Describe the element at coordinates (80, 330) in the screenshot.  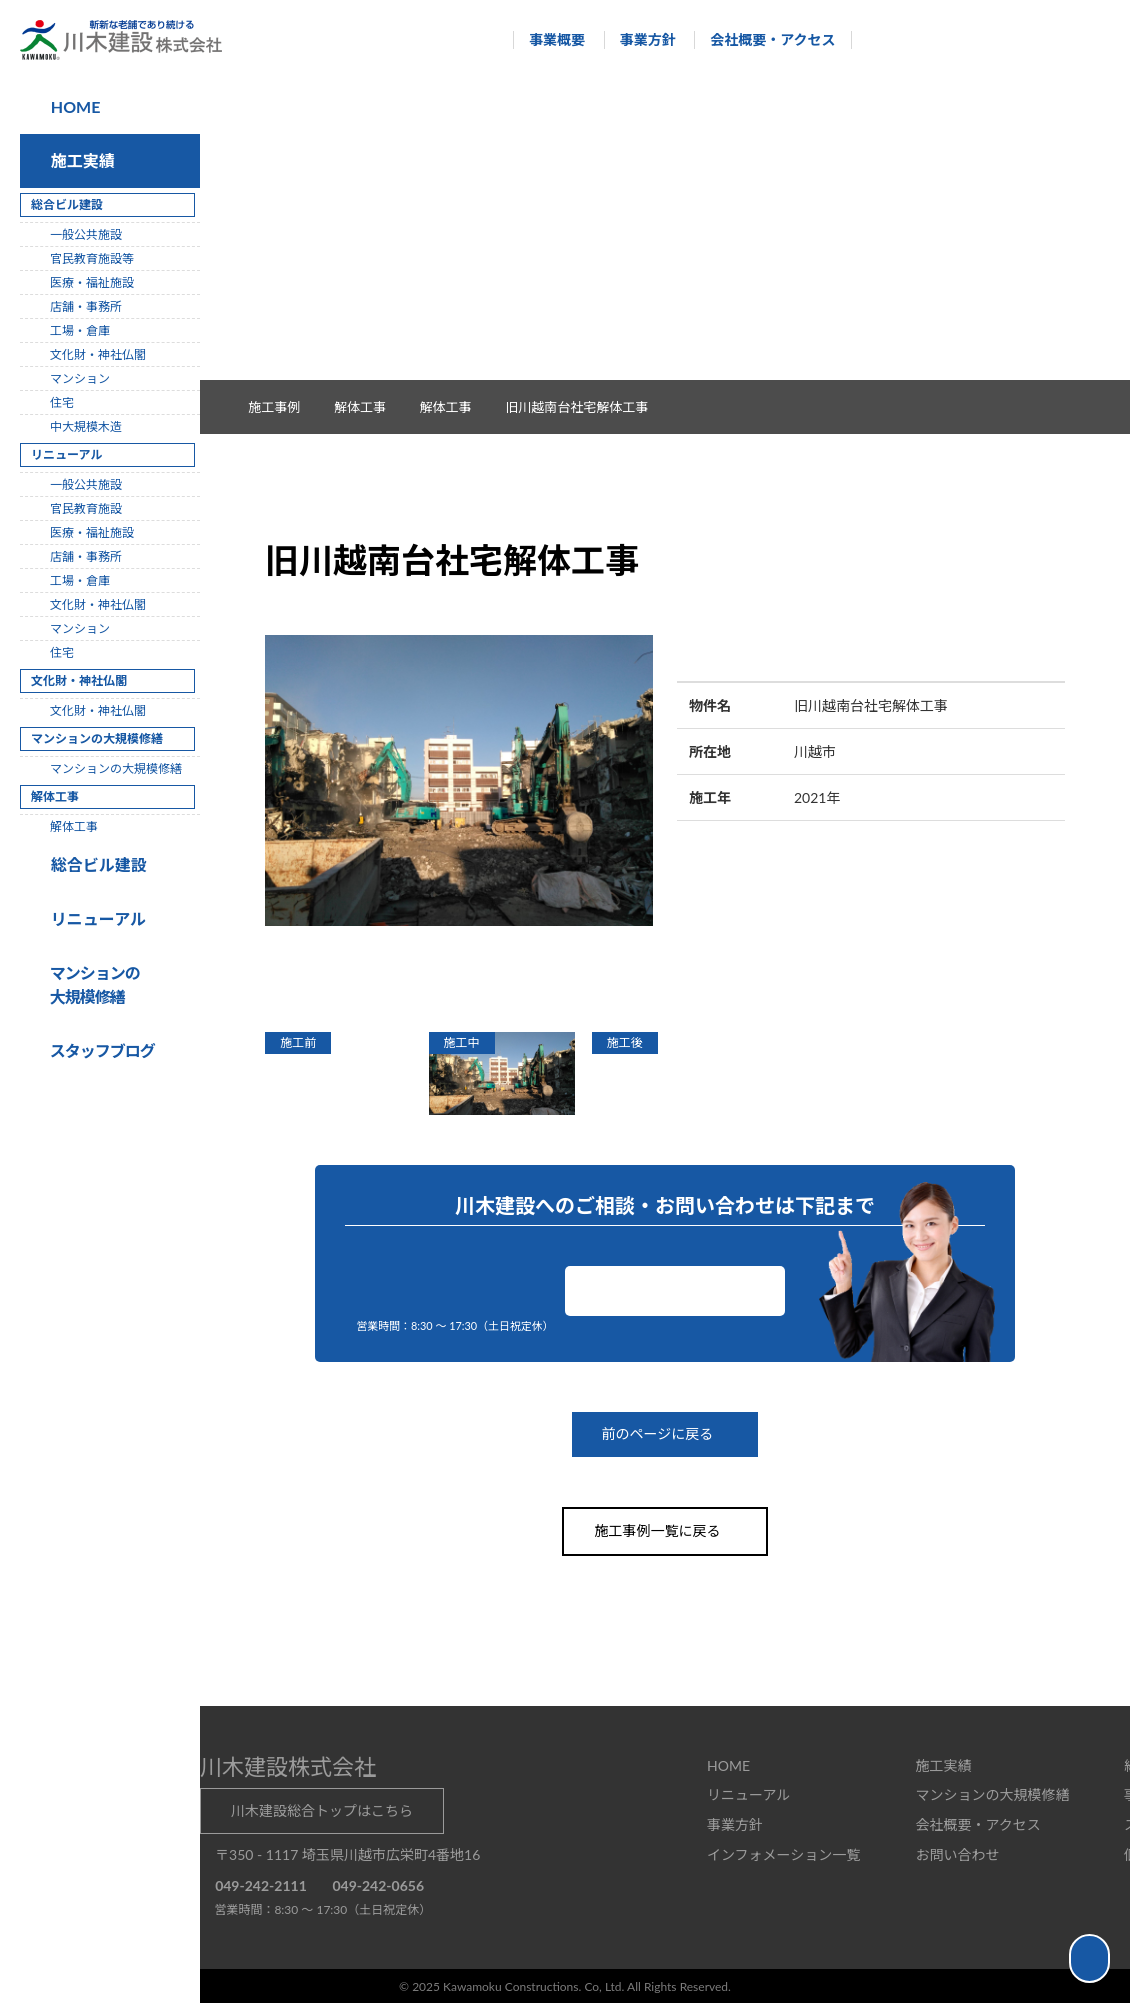
I see `工場・倉庫` at that location.